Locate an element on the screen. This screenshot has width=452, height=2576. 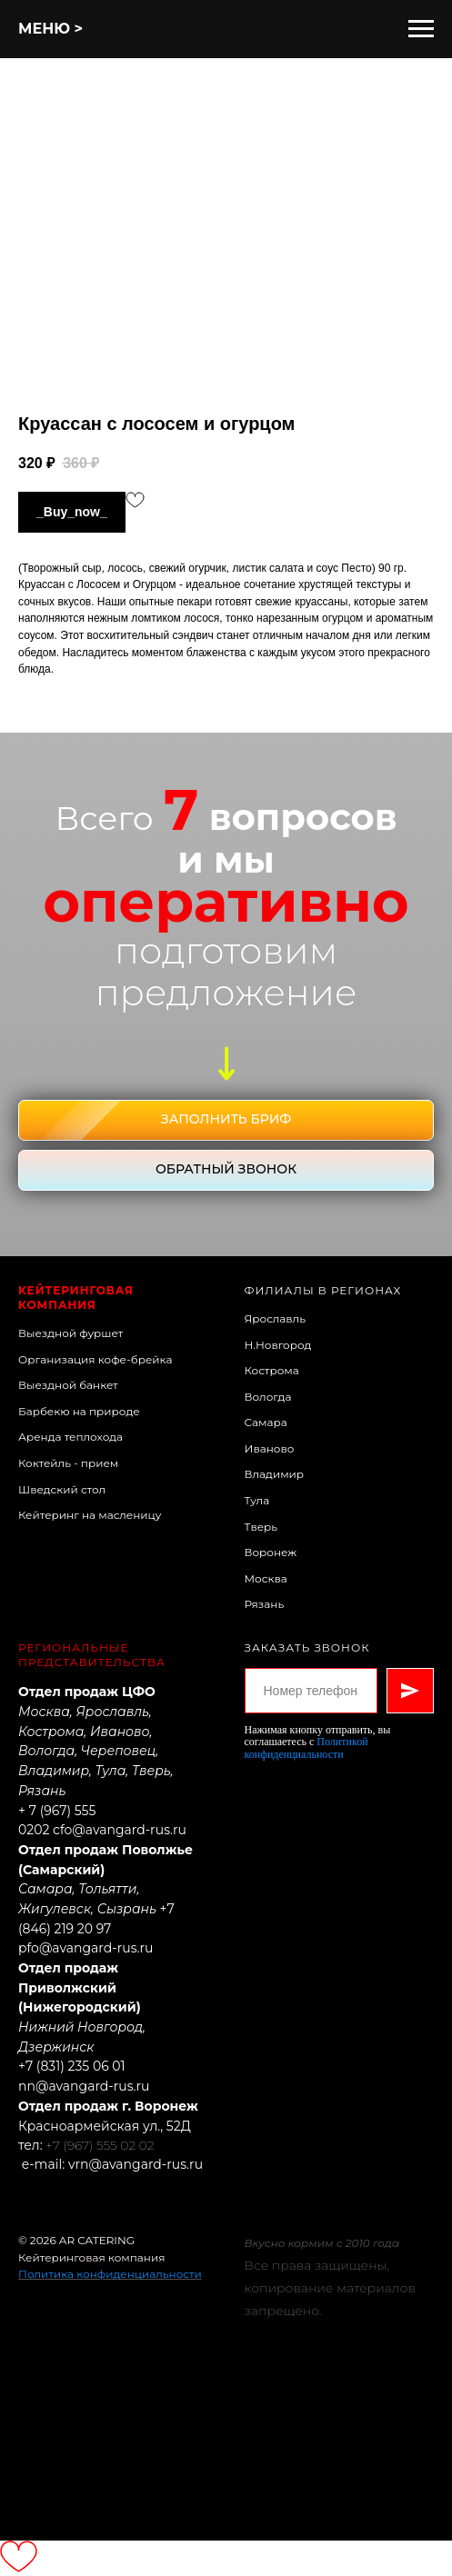
Шведский стол is located at coordinates (61, 1489).